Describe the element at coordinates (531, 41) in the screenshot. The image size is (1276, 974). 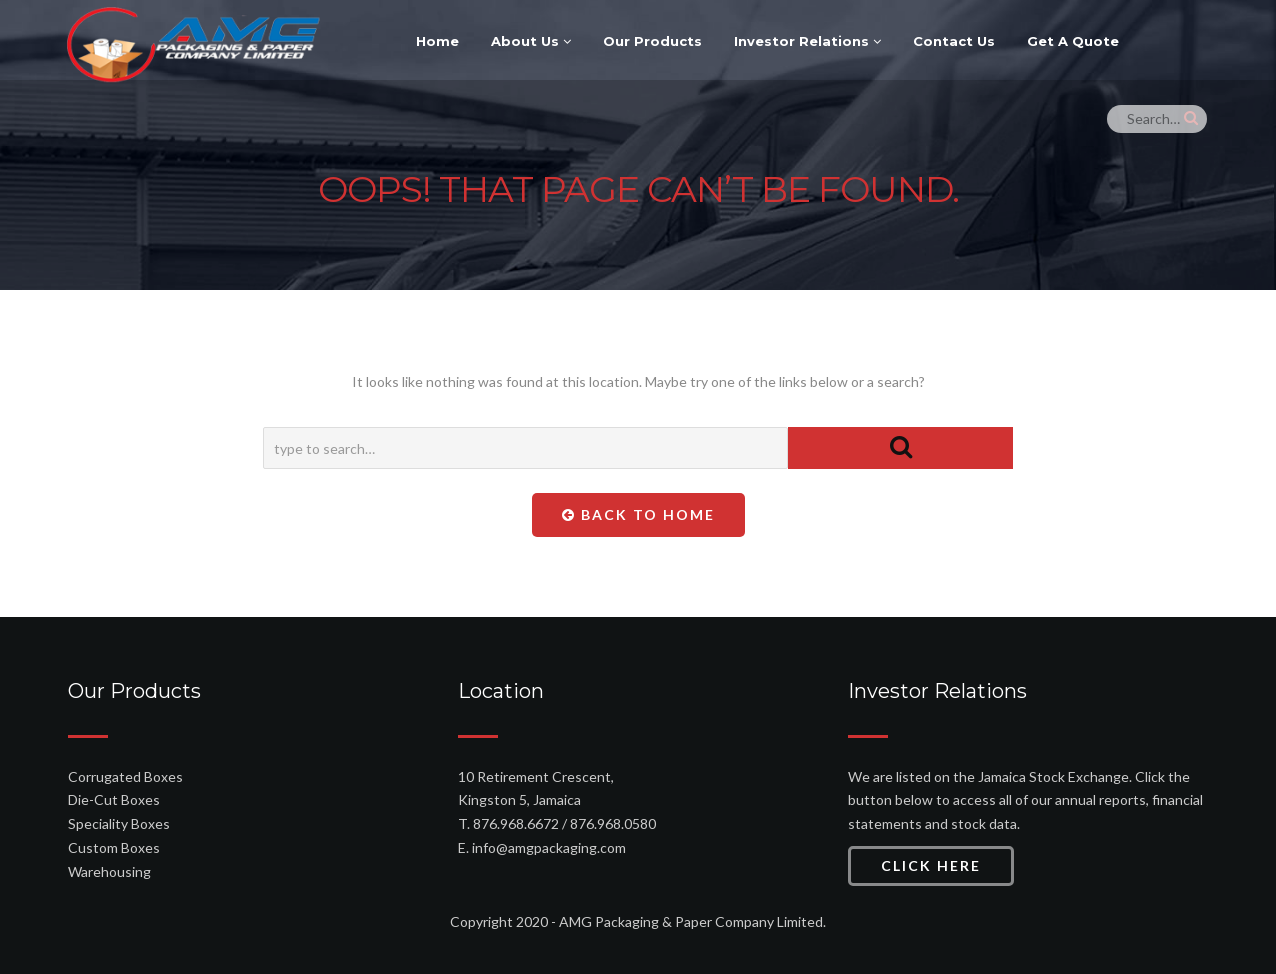
I see `About Us` at that location.